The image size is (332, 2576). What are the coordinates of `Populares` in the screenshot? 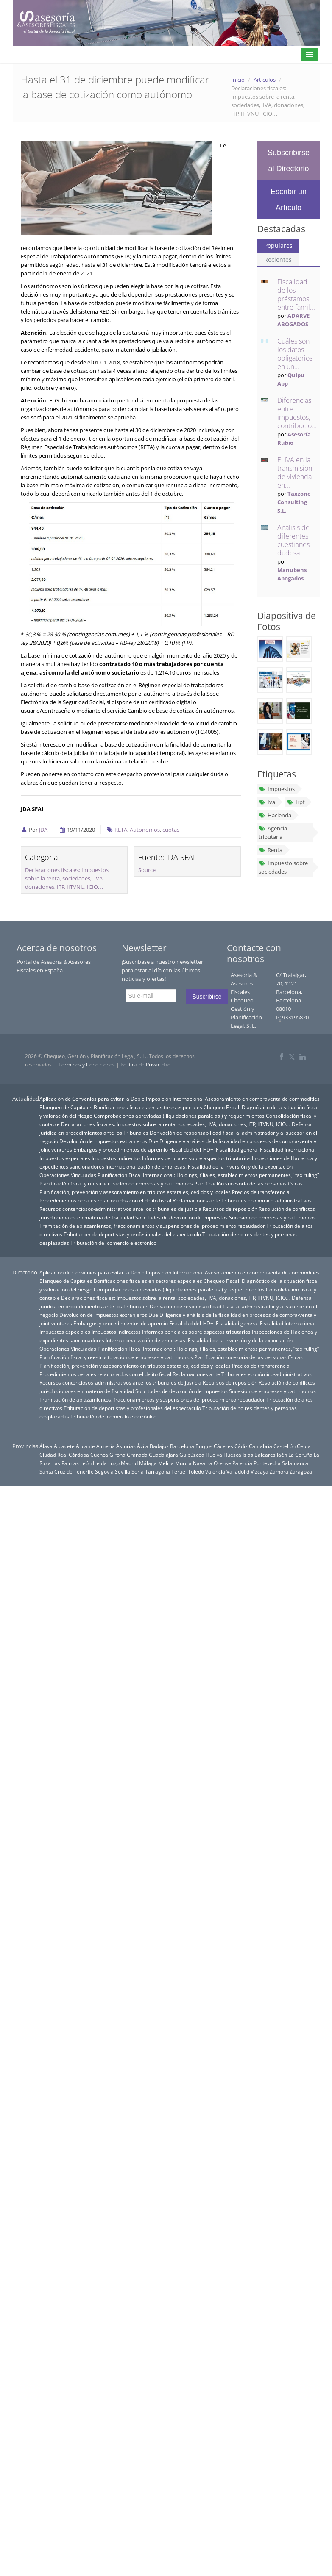 It's located at (278, 246).